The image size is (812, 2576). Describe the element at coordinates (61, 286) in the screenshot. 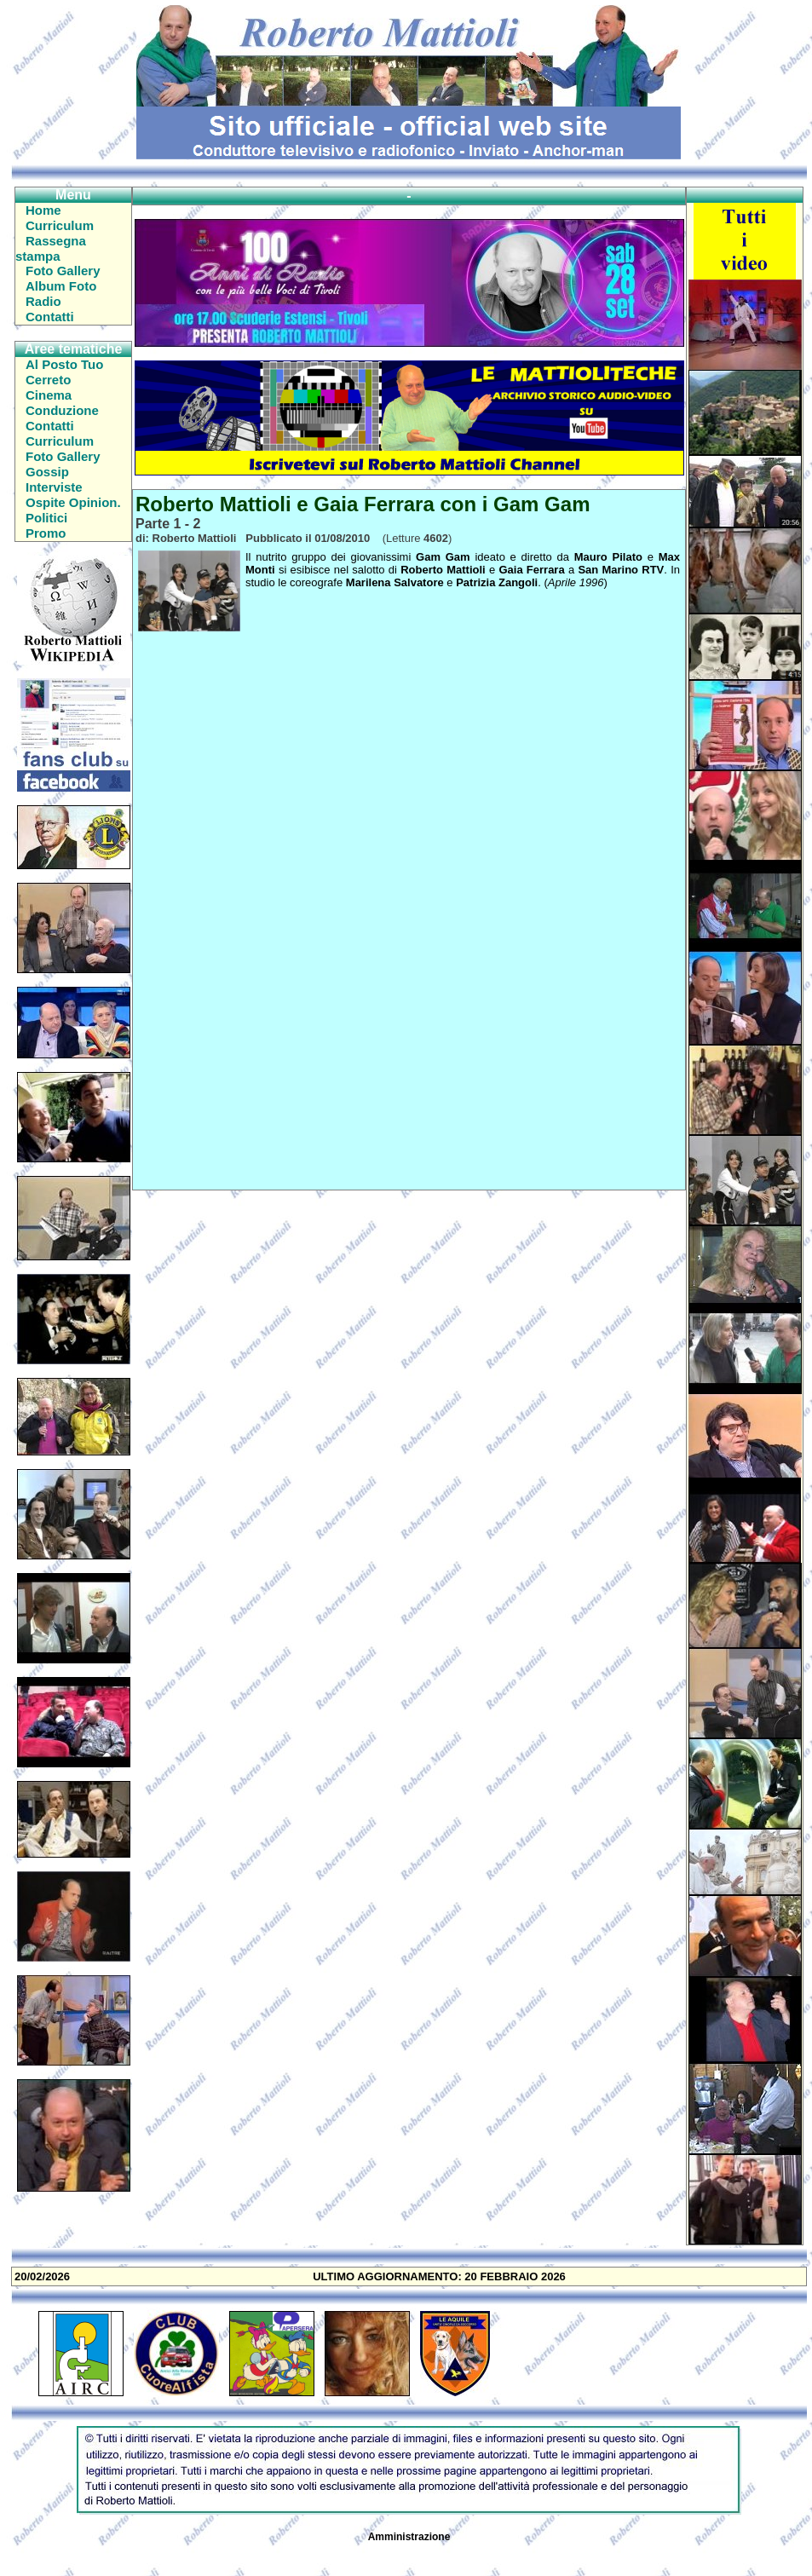

I see `Album Foto` at that location.